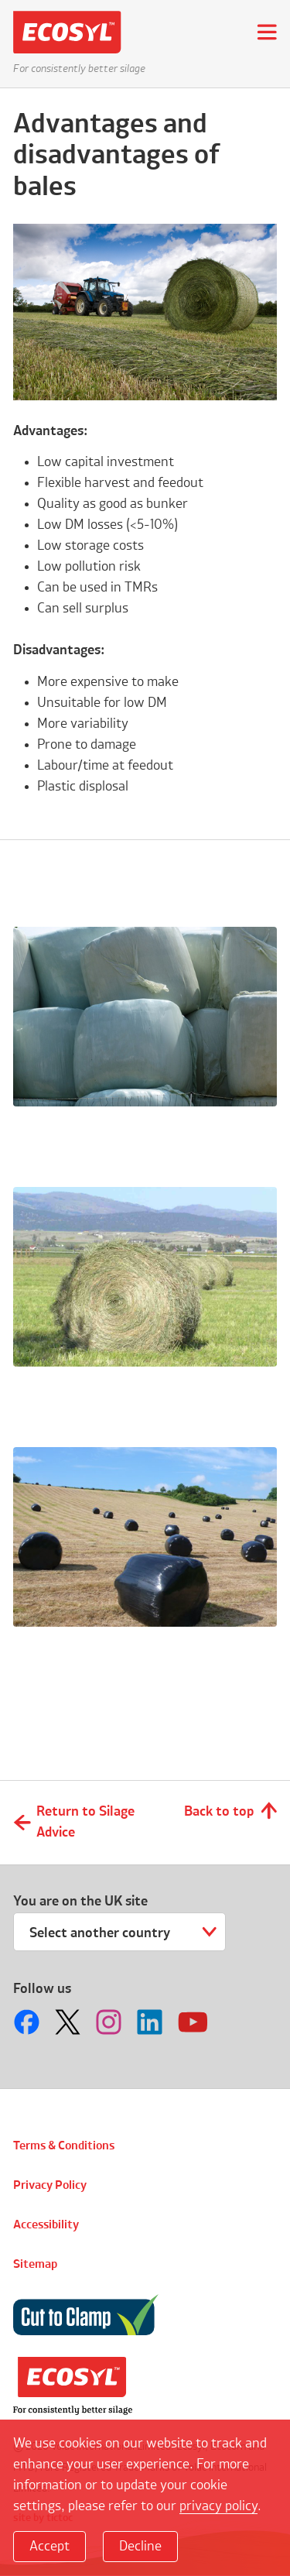 Image resolution: width=290 pixels, height=2576 pixels. Describe the element at coordinates (192, 2022) in the screenshot. I see `Follow us on Youtube` at that location.